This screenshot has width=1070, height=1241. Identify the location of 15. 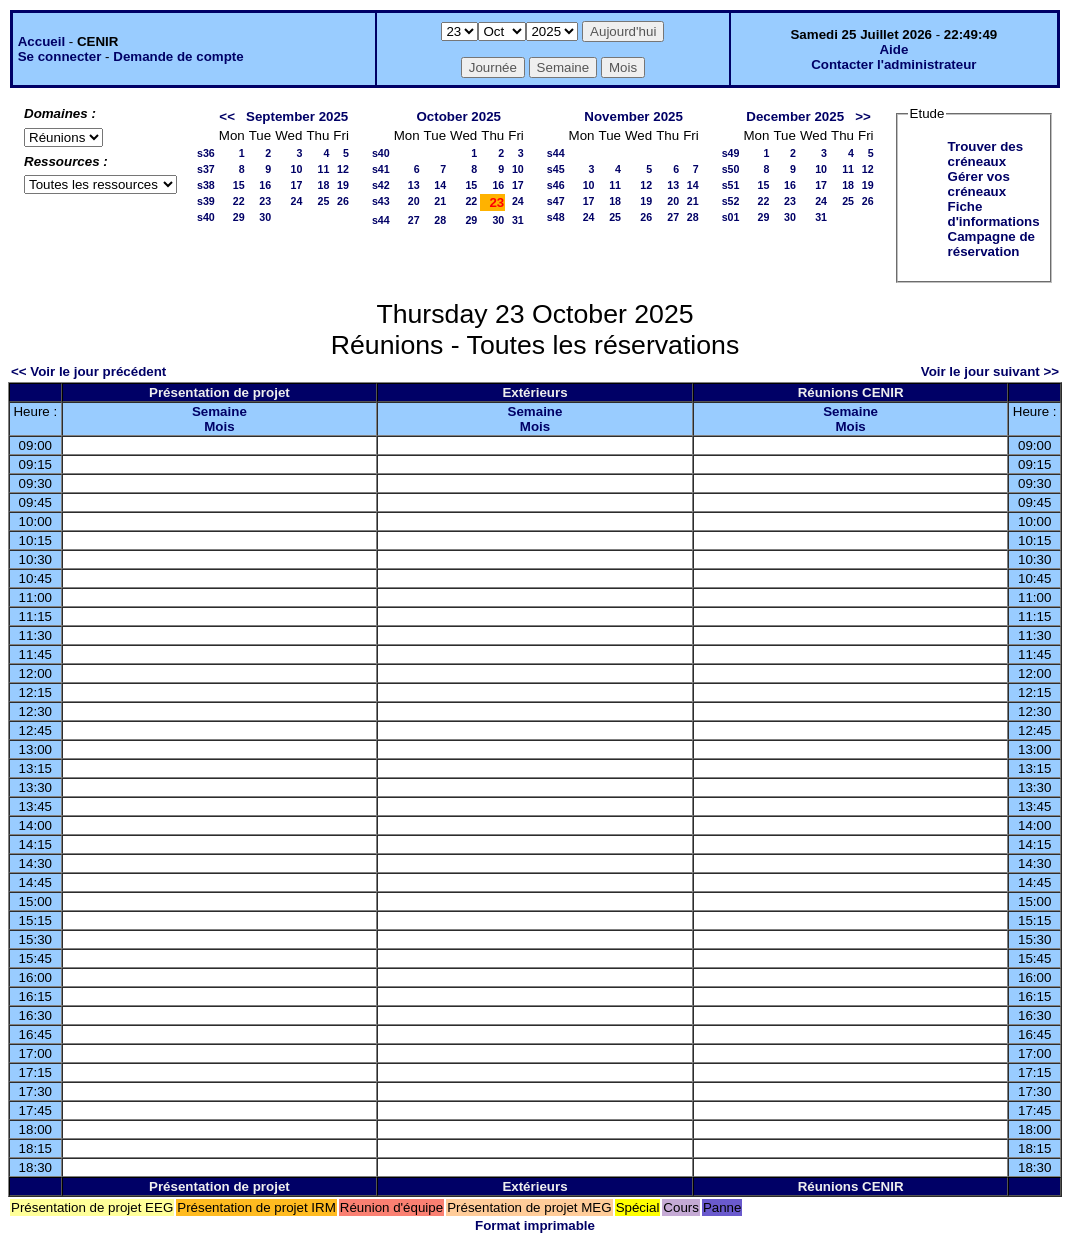
(239, 185).